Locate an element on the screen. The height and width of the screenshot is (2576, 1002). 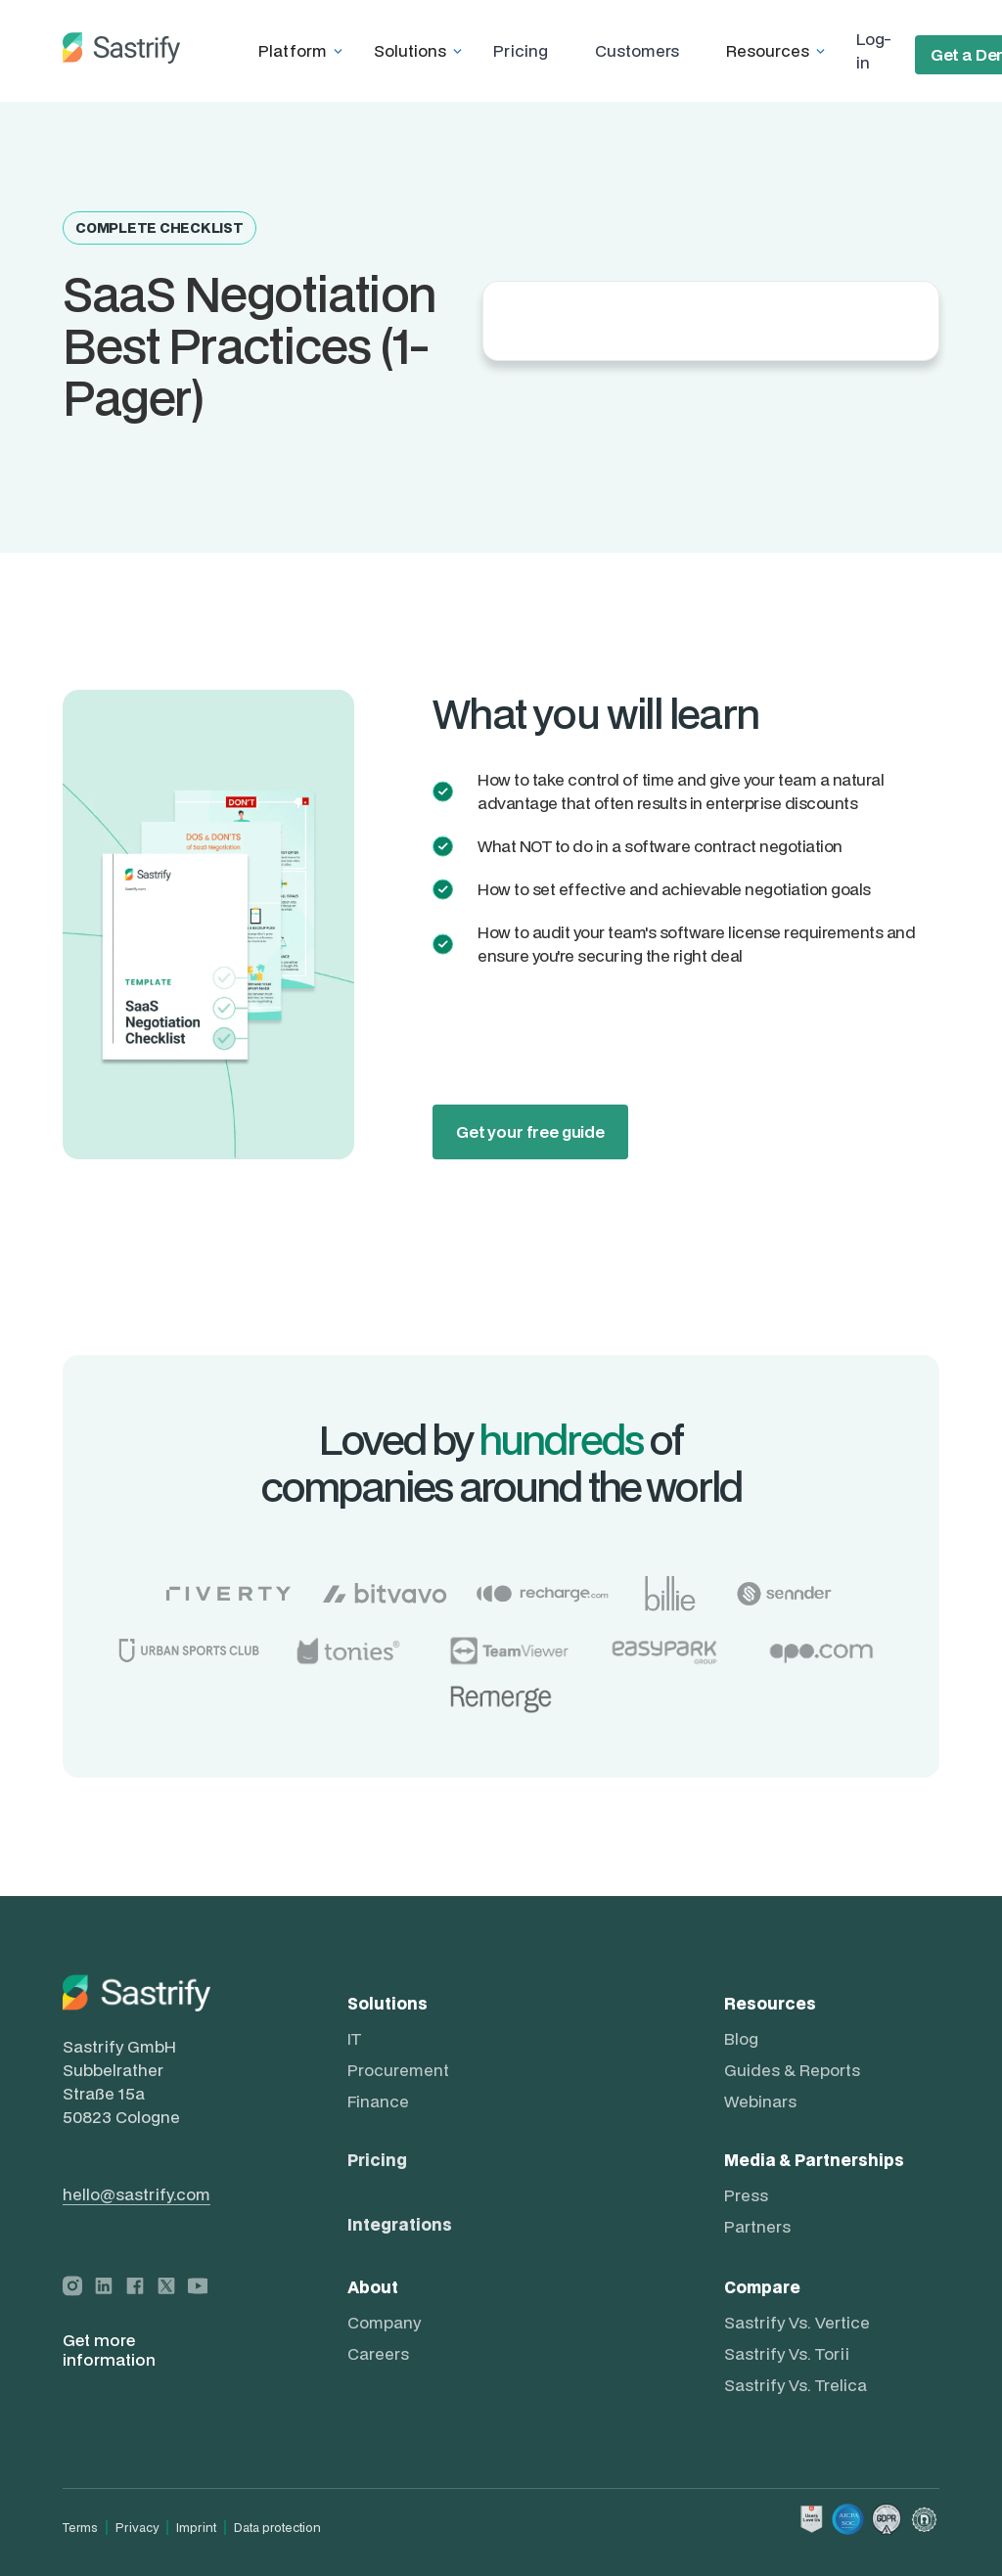
Procurement is located at coordinates (398, 2070).